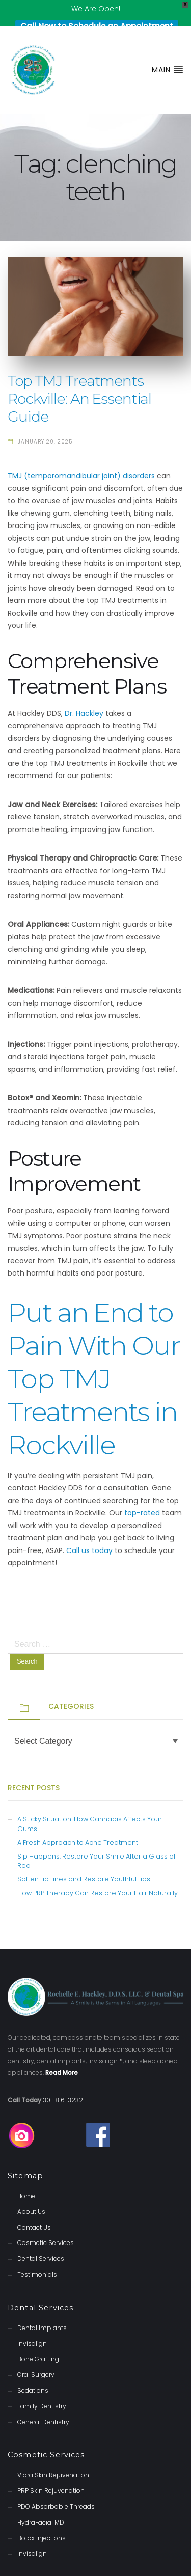 This screenshot has height=2576, width=191. Describe the element at coordinates (56, 2487) in the screenshot. I see `PDO Absorbable Threads` at that location.